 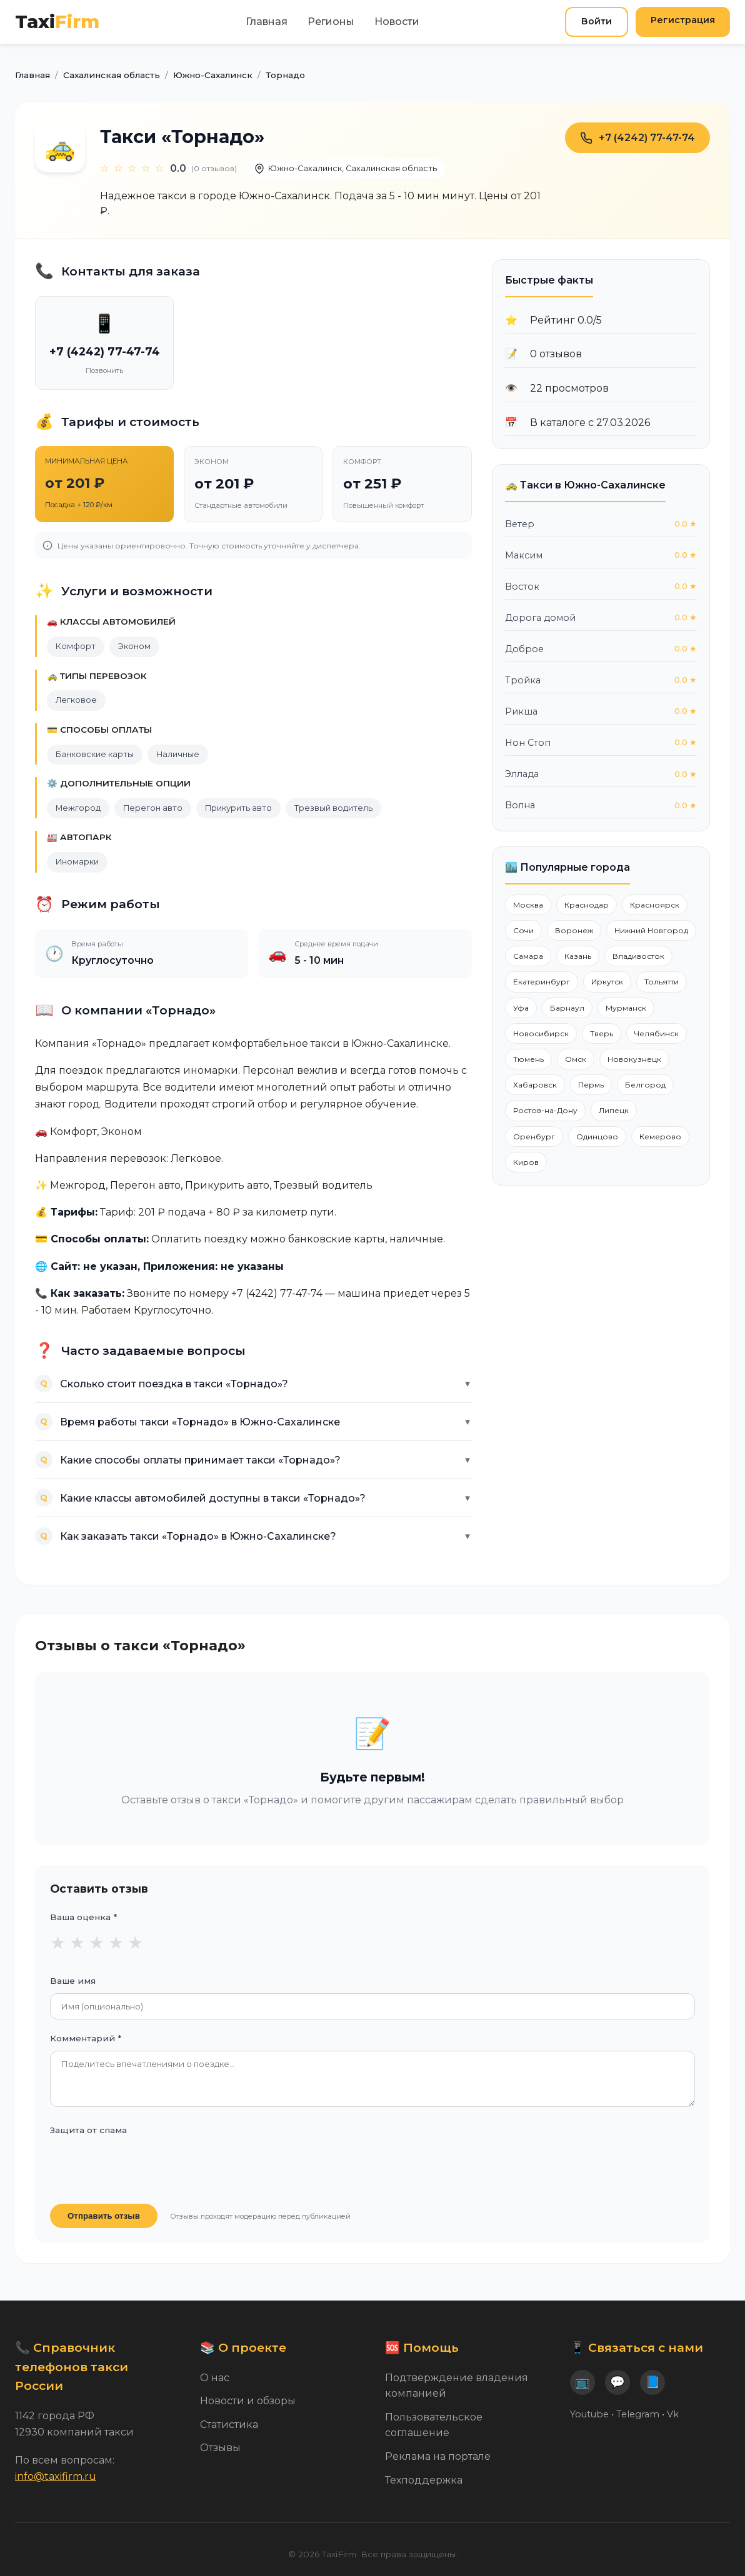 What do you see at coordinates (83, 1917) in the screenshot?
I see `Ваша оценка *` at bounding box center [83, 1917].